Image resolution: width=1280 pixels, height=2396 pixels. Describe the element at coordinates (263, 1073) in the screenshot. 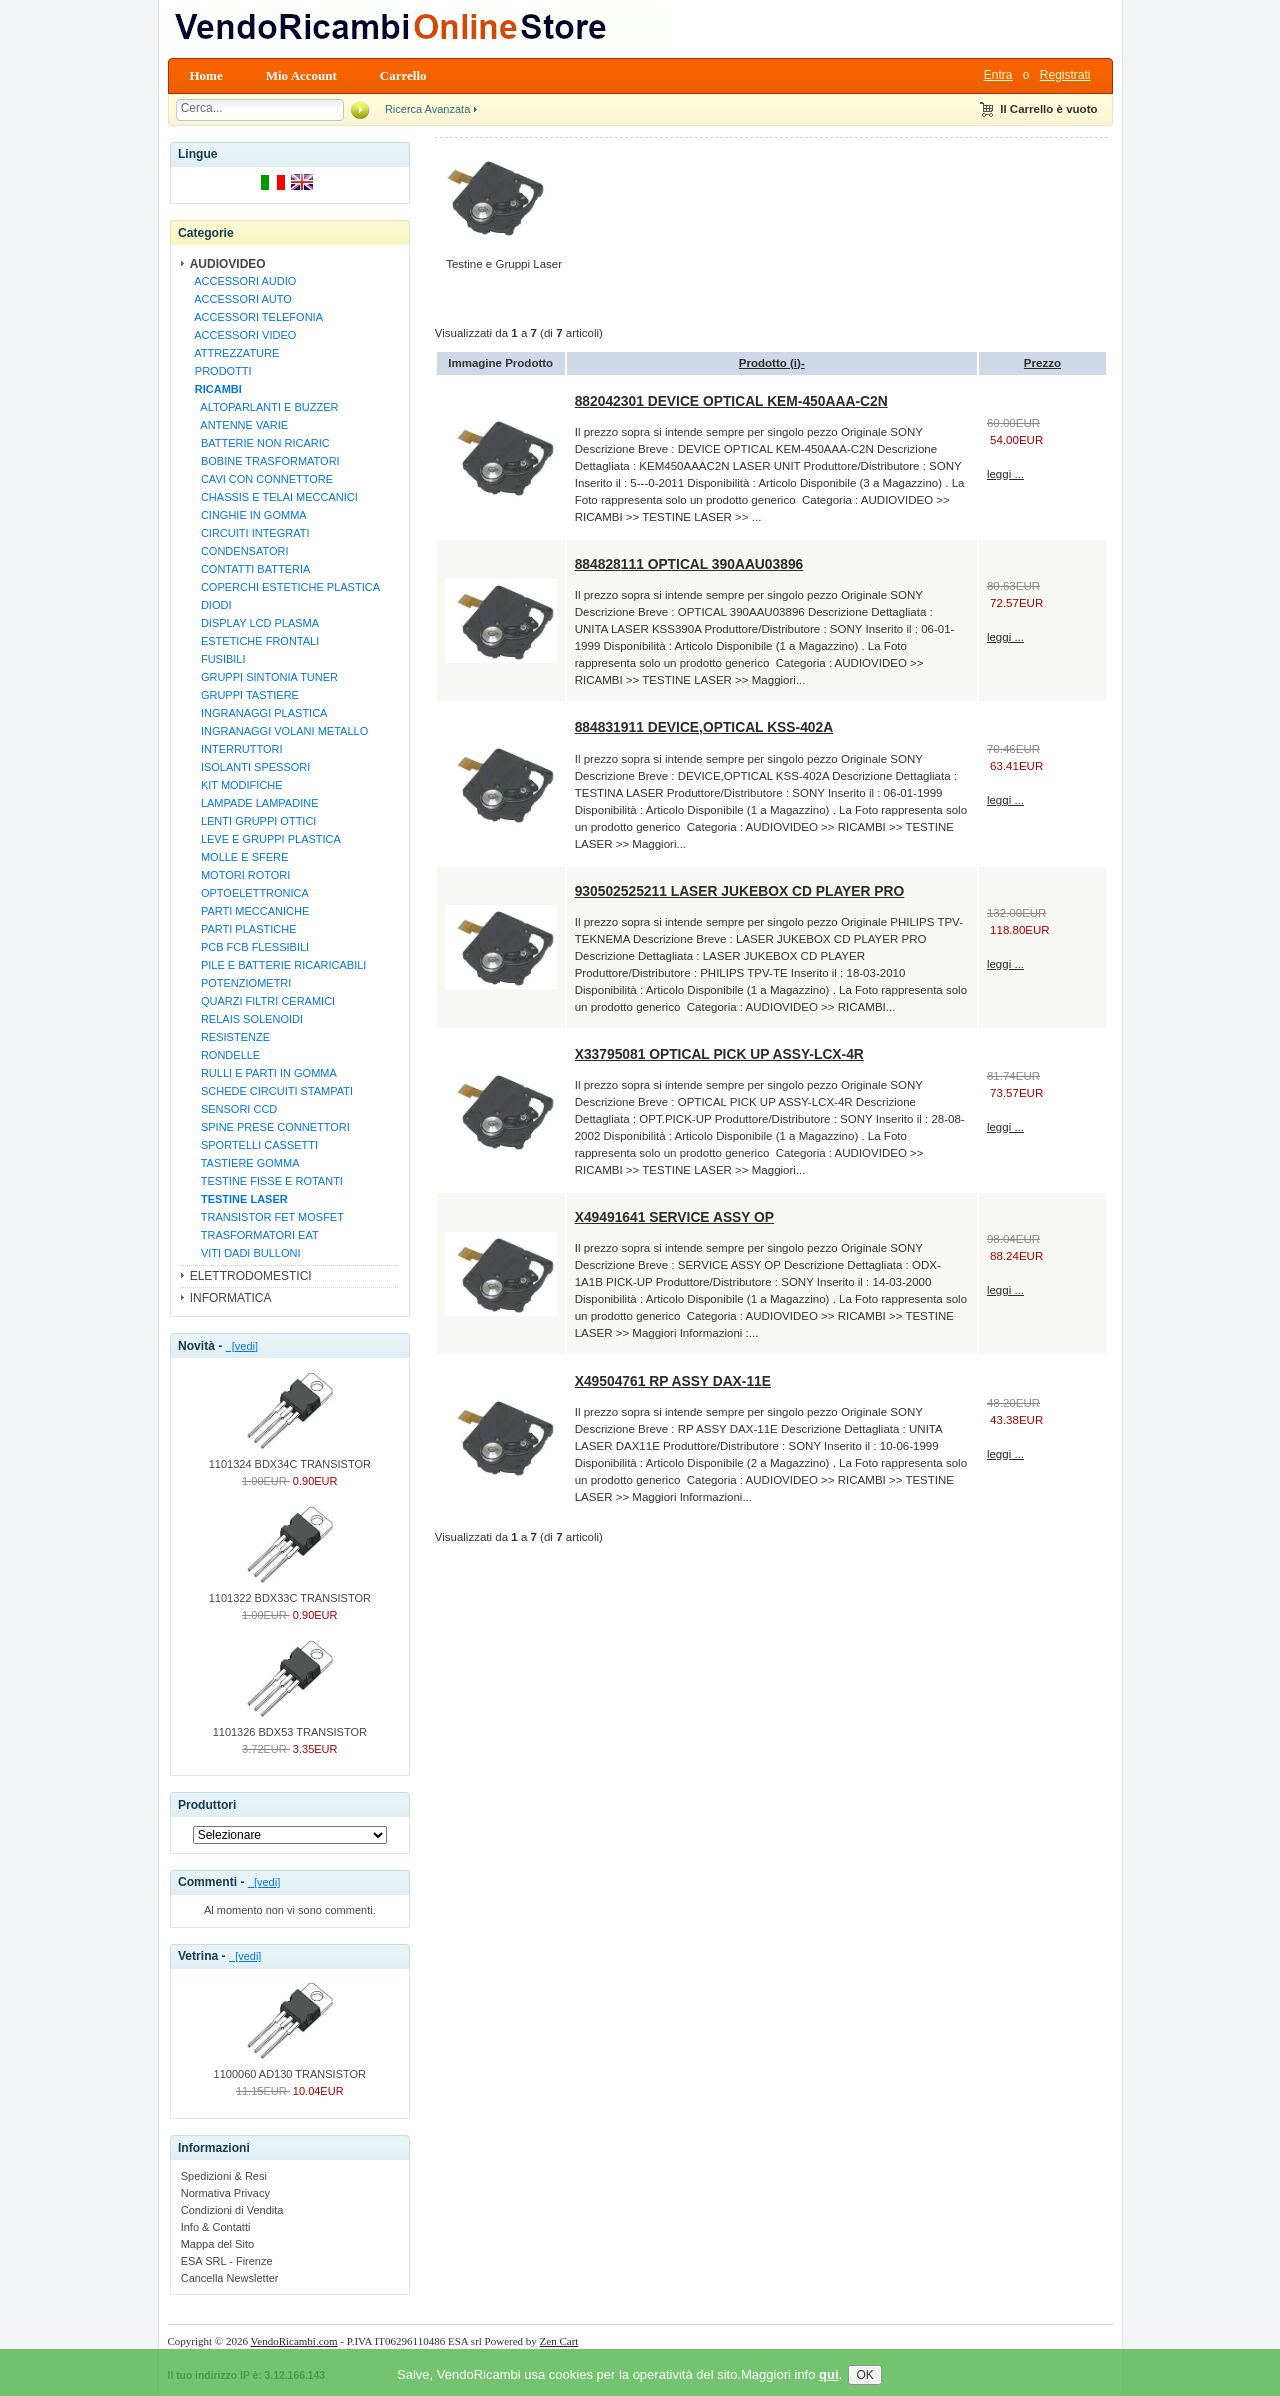

I see `RULLI E PARTI IN GOMMA` at that location.